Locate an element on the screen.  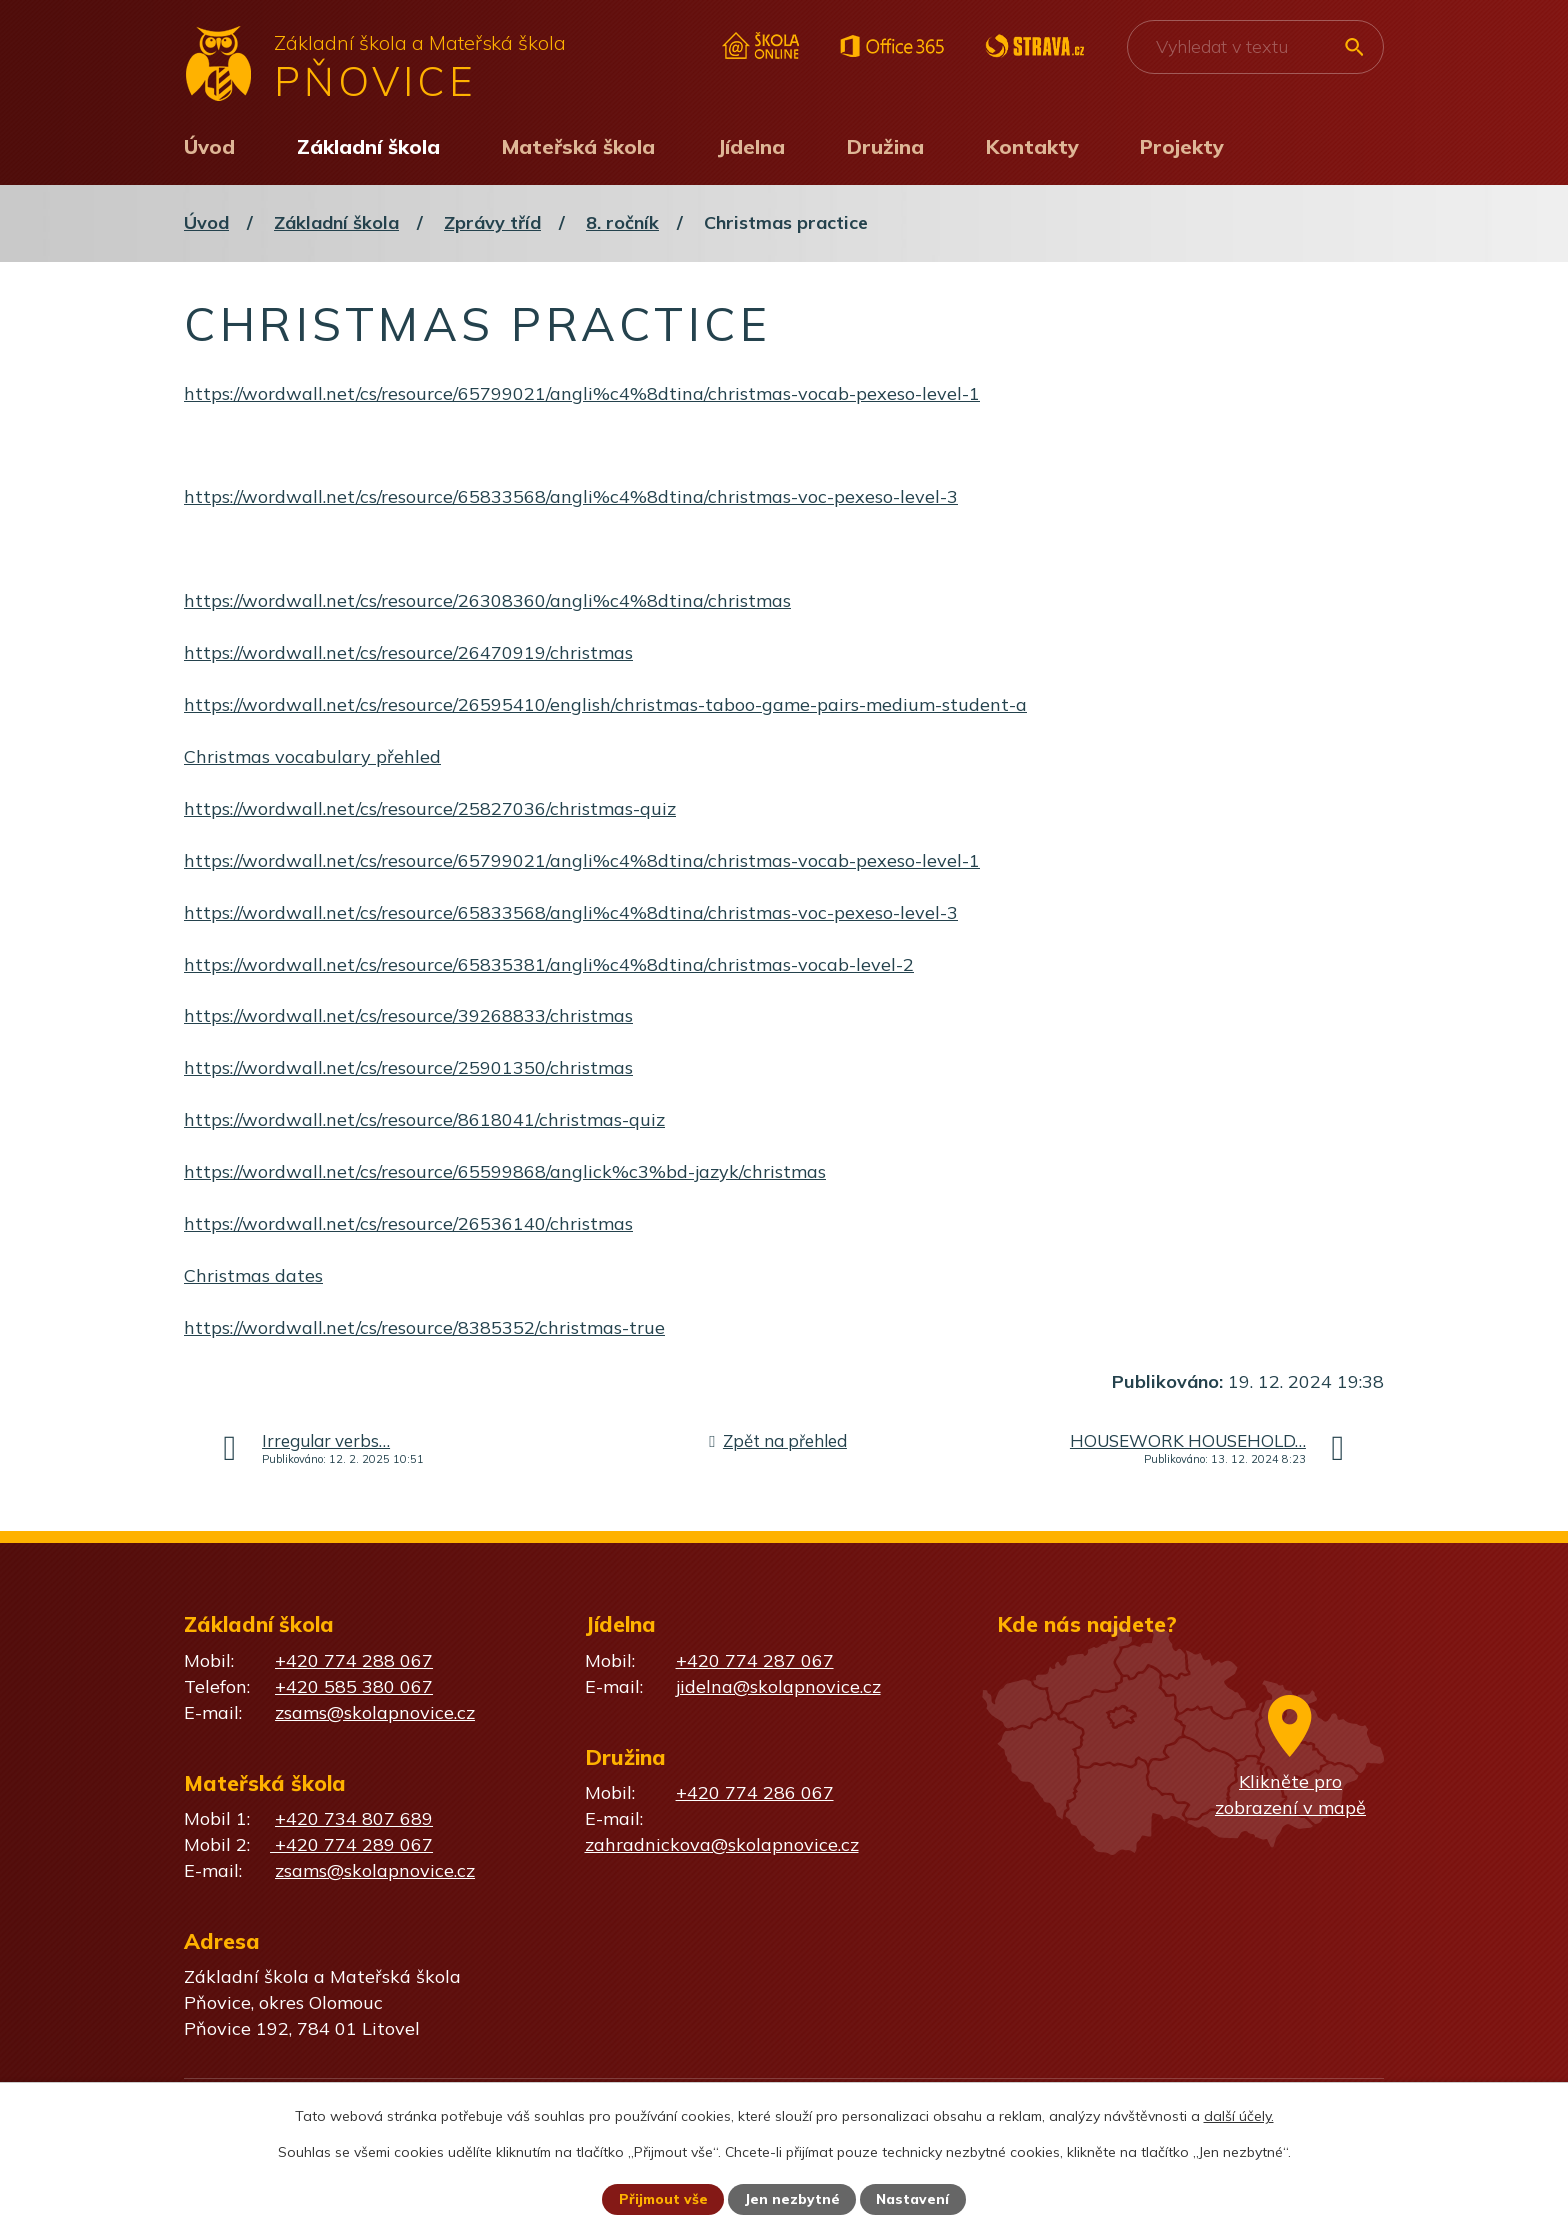
https://wordwall.net/cs/resource/8385352/christmas-true is located at coordinates (424, 1327).